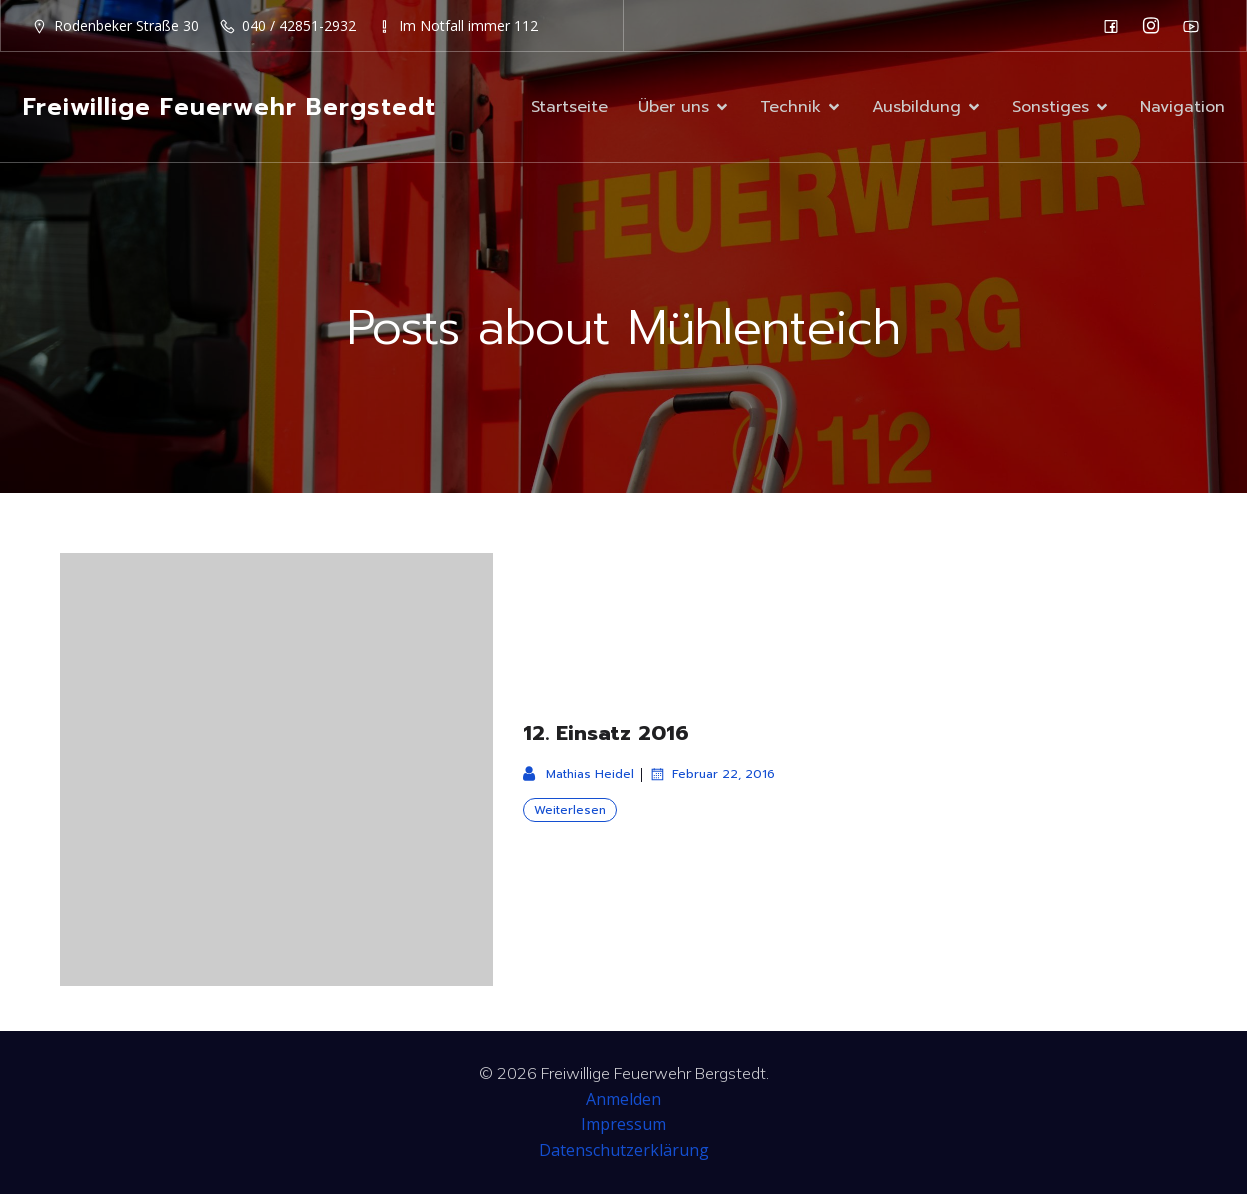  I want to click on Anmelden, so click(623, 1099).